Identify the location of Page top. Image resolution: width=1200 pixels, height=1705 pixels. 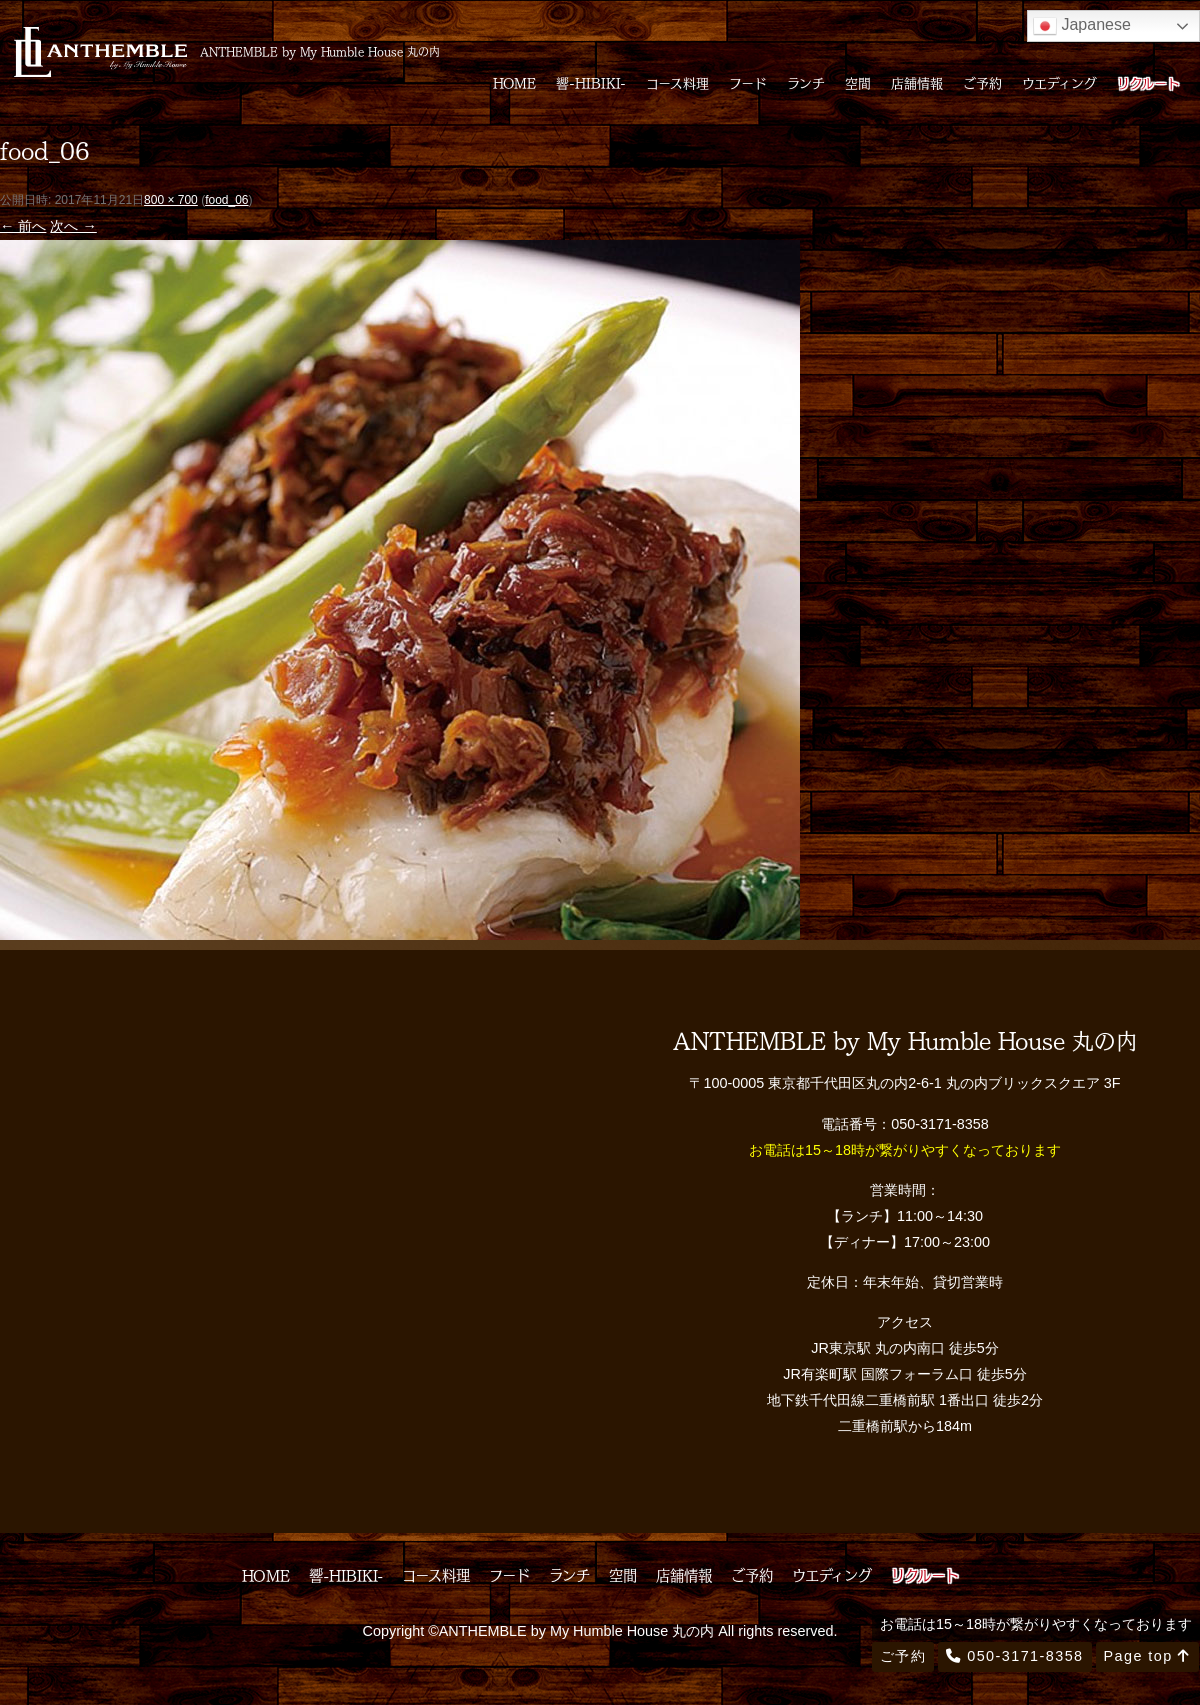
(1147, 1656).